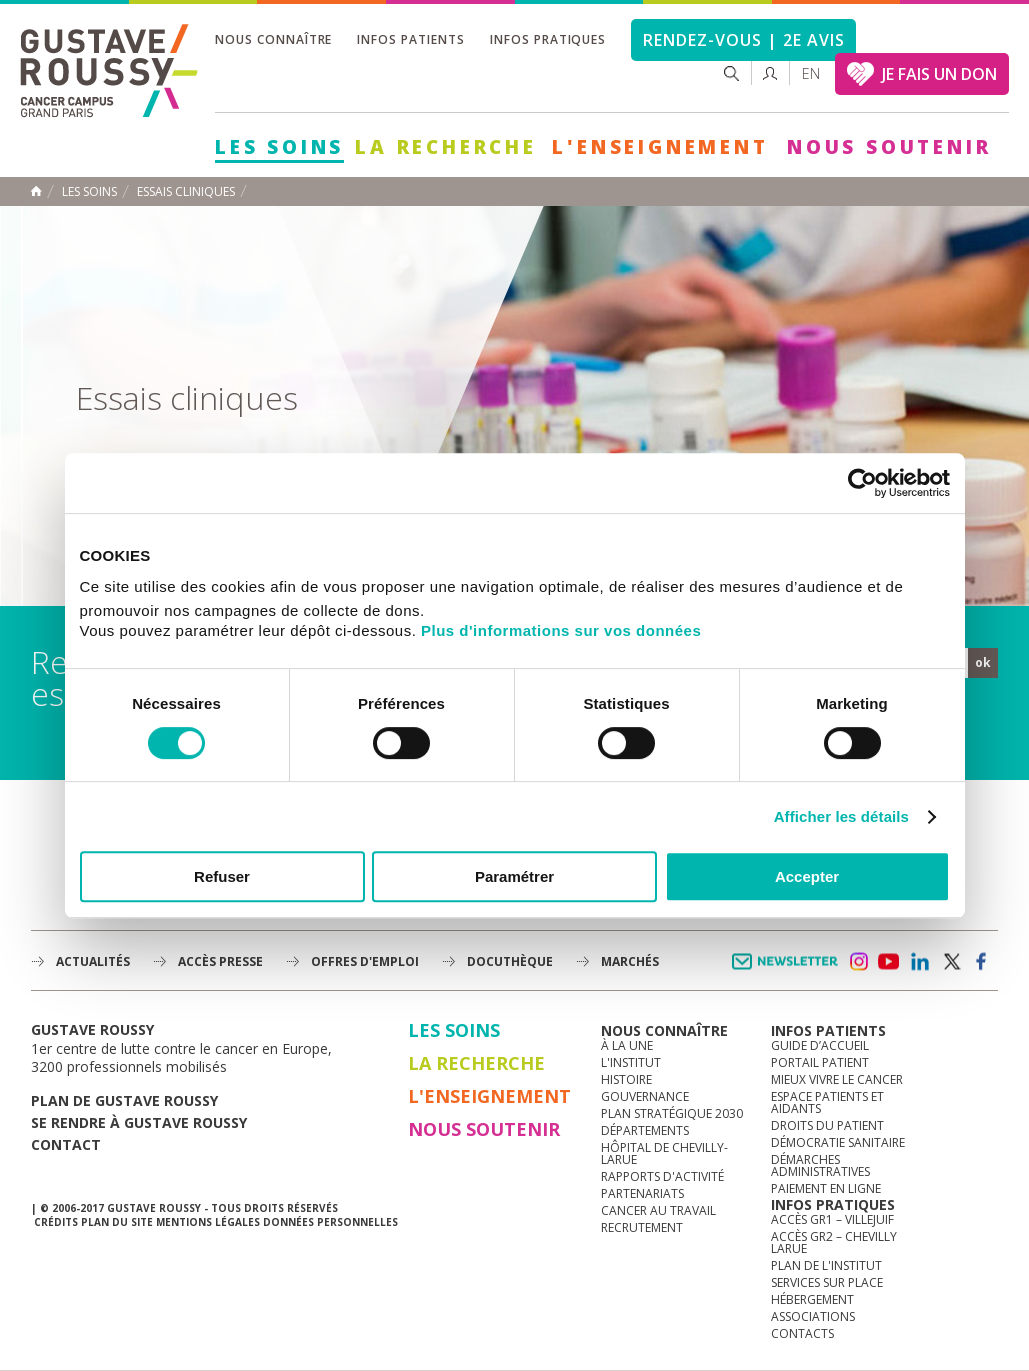 This screenshot has width=1029, height=1371. What do you see at coordinates (630, 961) in the screenshot?
I see `Marchés` at bounding box center [630, 961].